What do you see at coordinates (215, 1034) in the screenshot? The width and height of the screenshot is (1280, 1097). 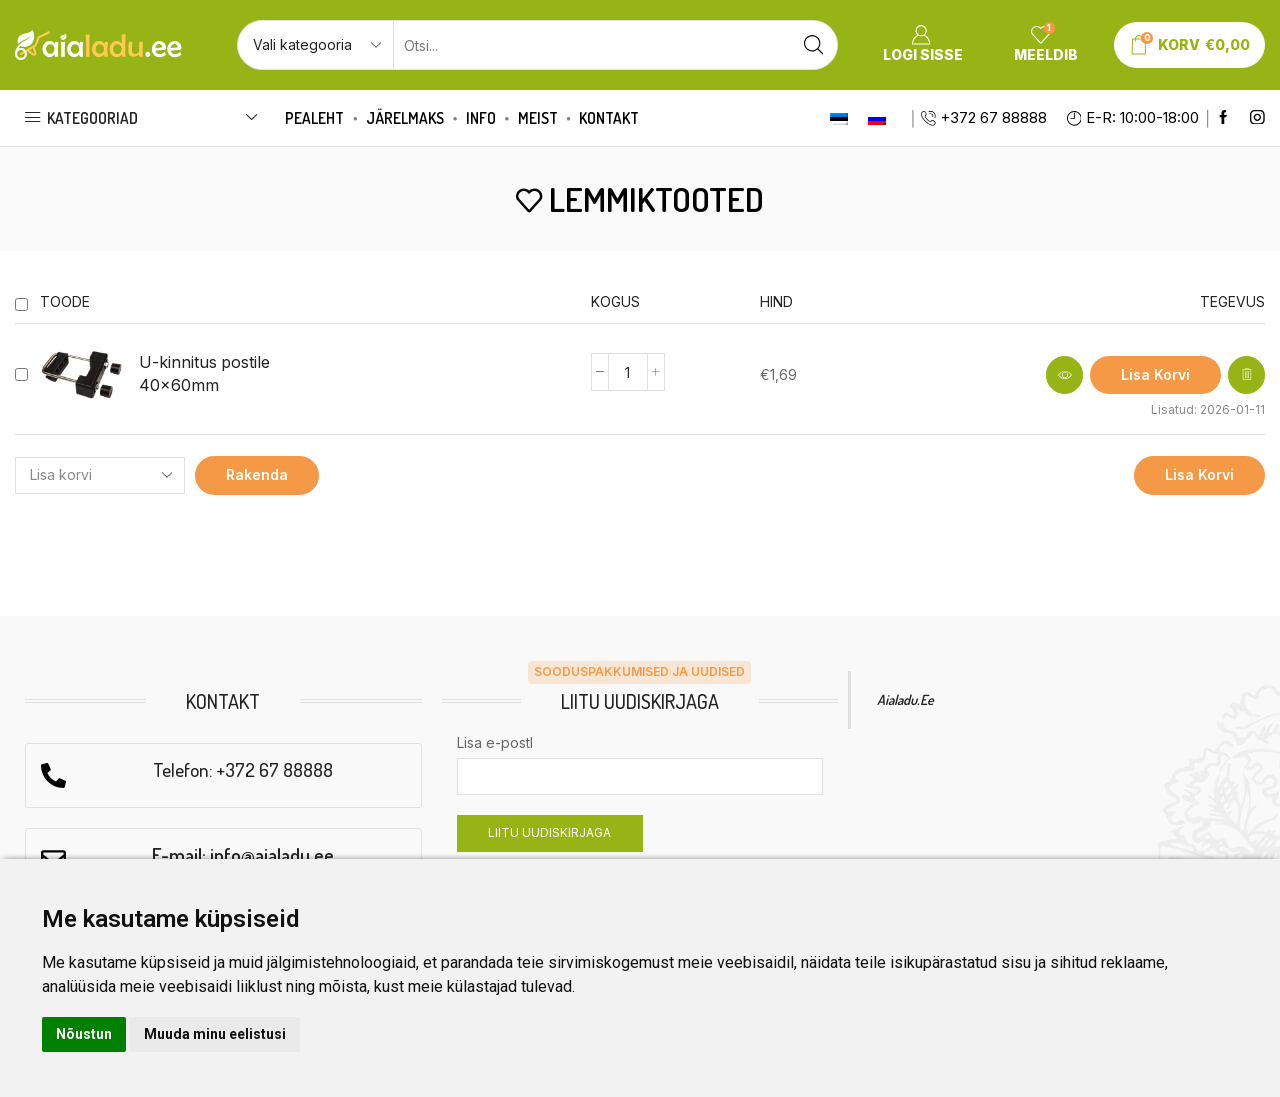 I see `Muuda minu eelistusi [button]` at bounding box center [215, 1034].